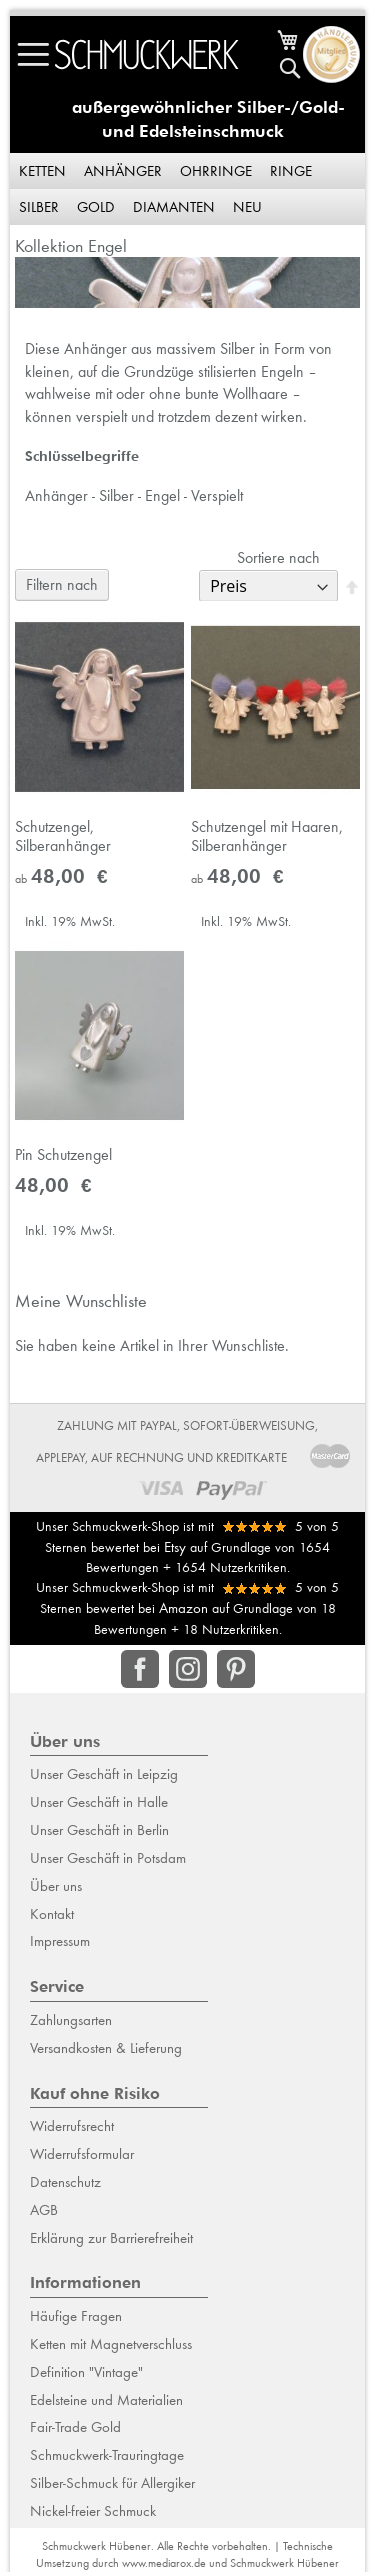 This screenshot has height=2572, width=375. What do you see at coordinates (267, 836) in the screenshot?
I see `Schutzengel mit Haaren, Silberanhänger` at bounding box center [267, 836].